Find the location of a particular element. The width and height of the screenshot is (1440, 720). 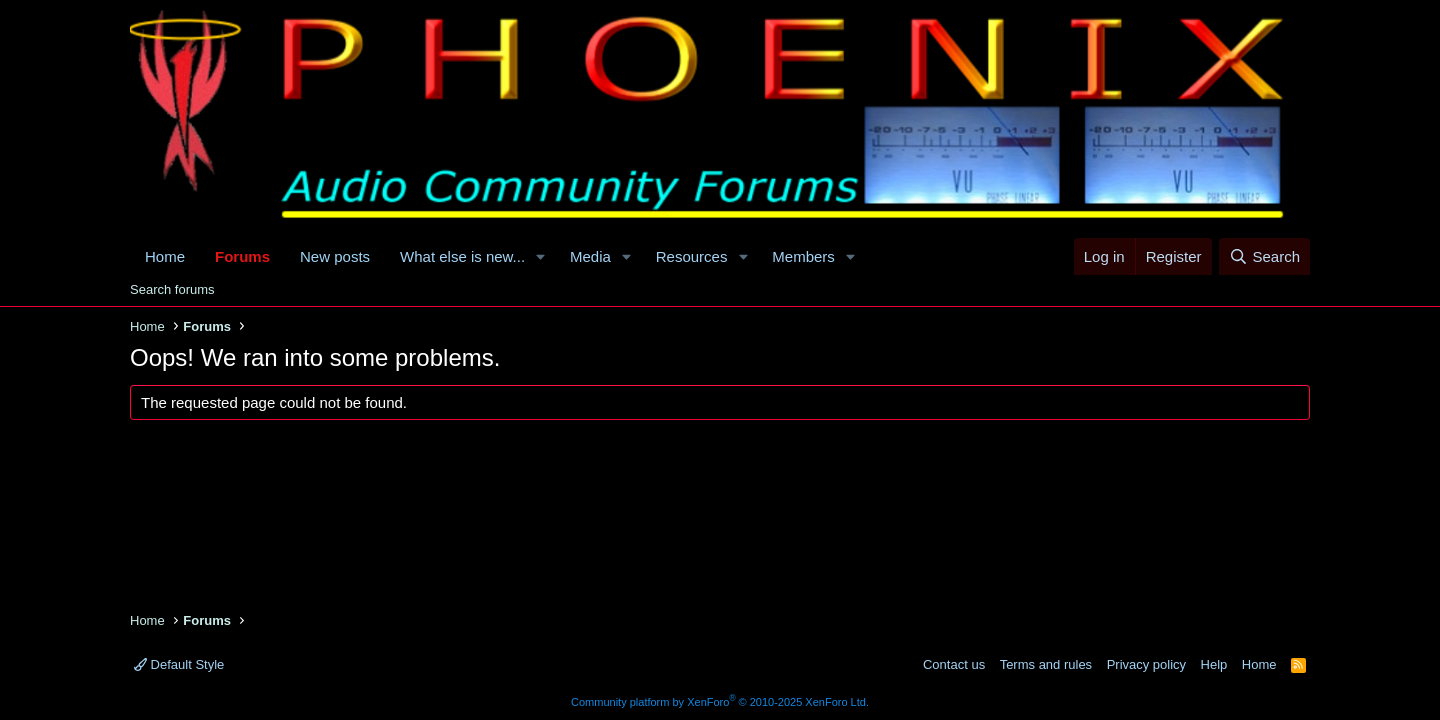

Media is located at coordinates (590, 256).